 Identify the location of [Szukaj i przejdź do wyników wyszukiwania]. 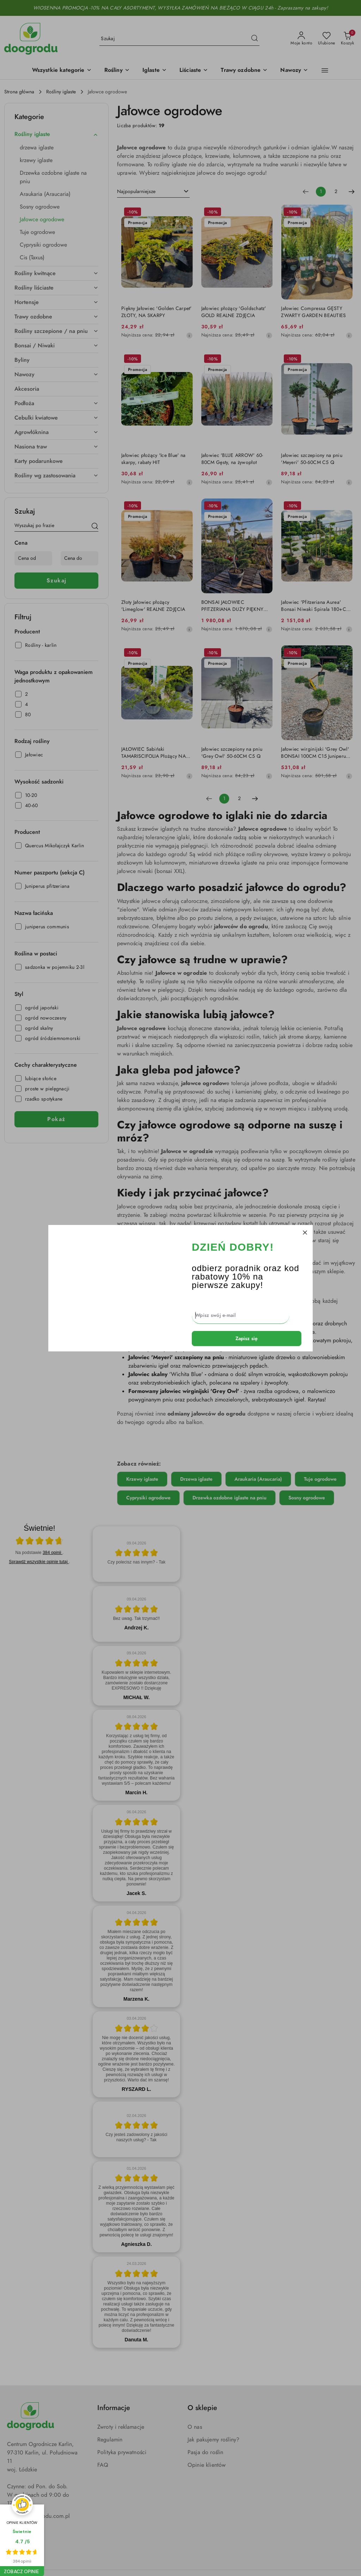
(254, 38).